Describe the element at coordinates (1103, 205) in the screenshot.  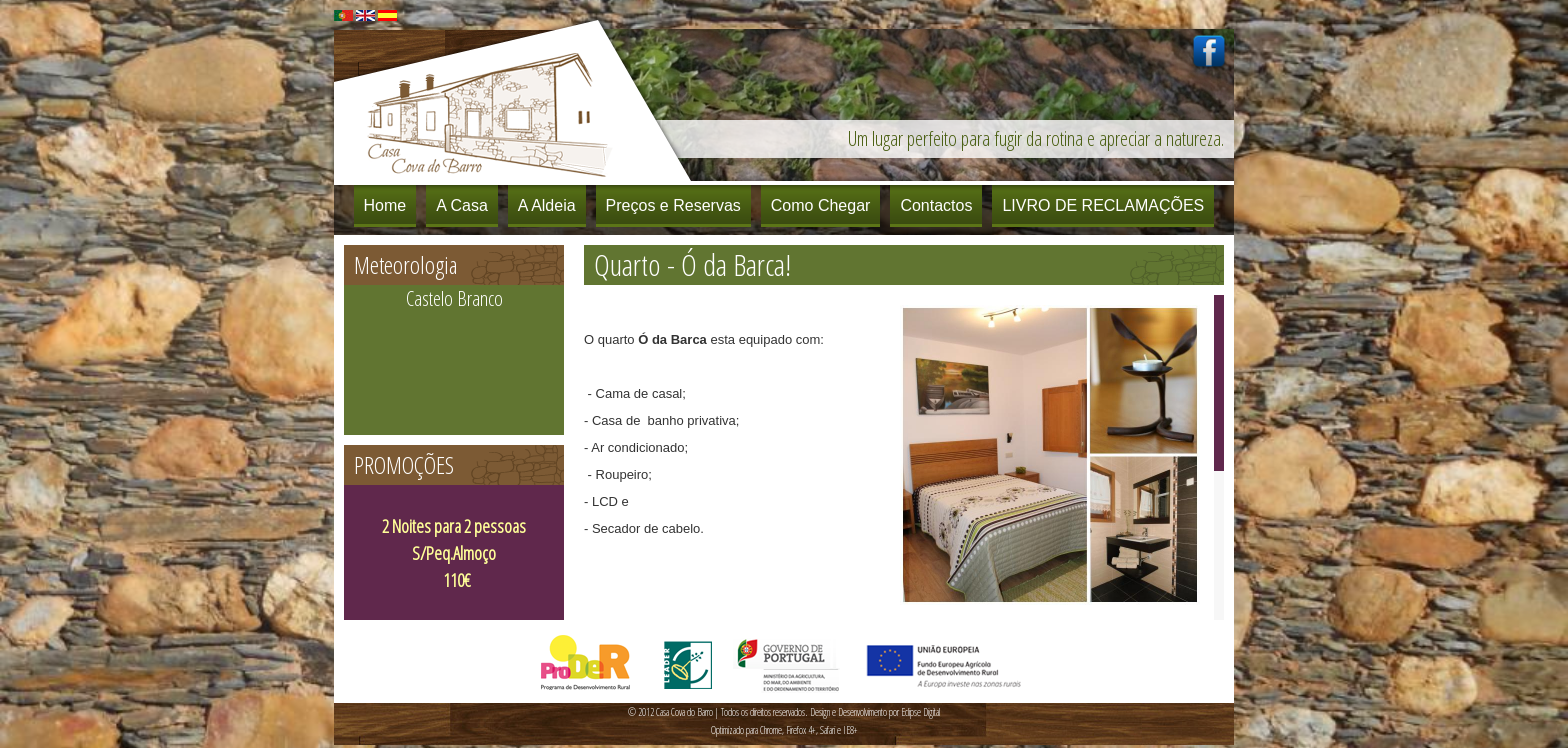
I see `LIVRO DE RECLAMAÇÕES` at that location.